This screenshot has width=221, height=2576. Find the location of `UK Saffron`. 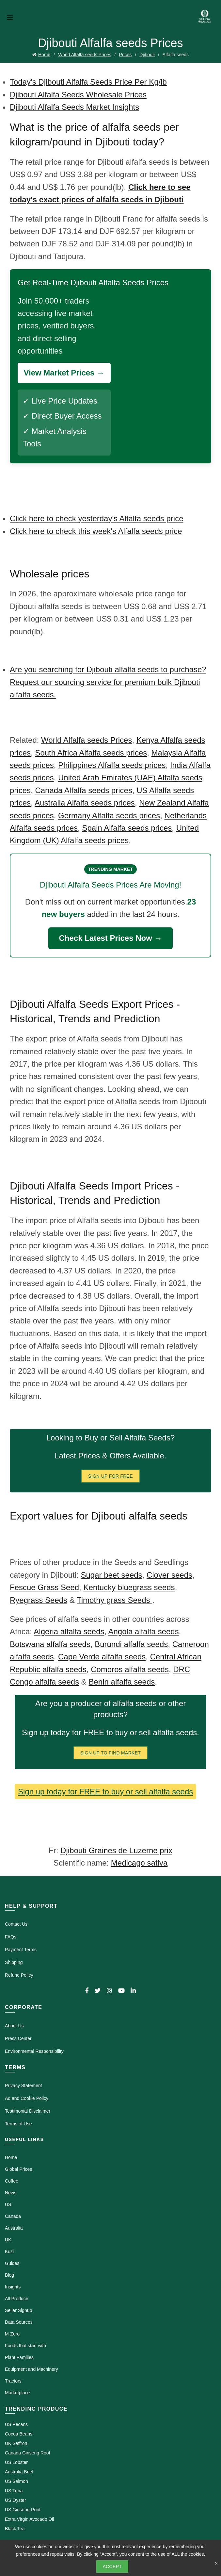

UK Saffron is located at coordinates (16, 2443).